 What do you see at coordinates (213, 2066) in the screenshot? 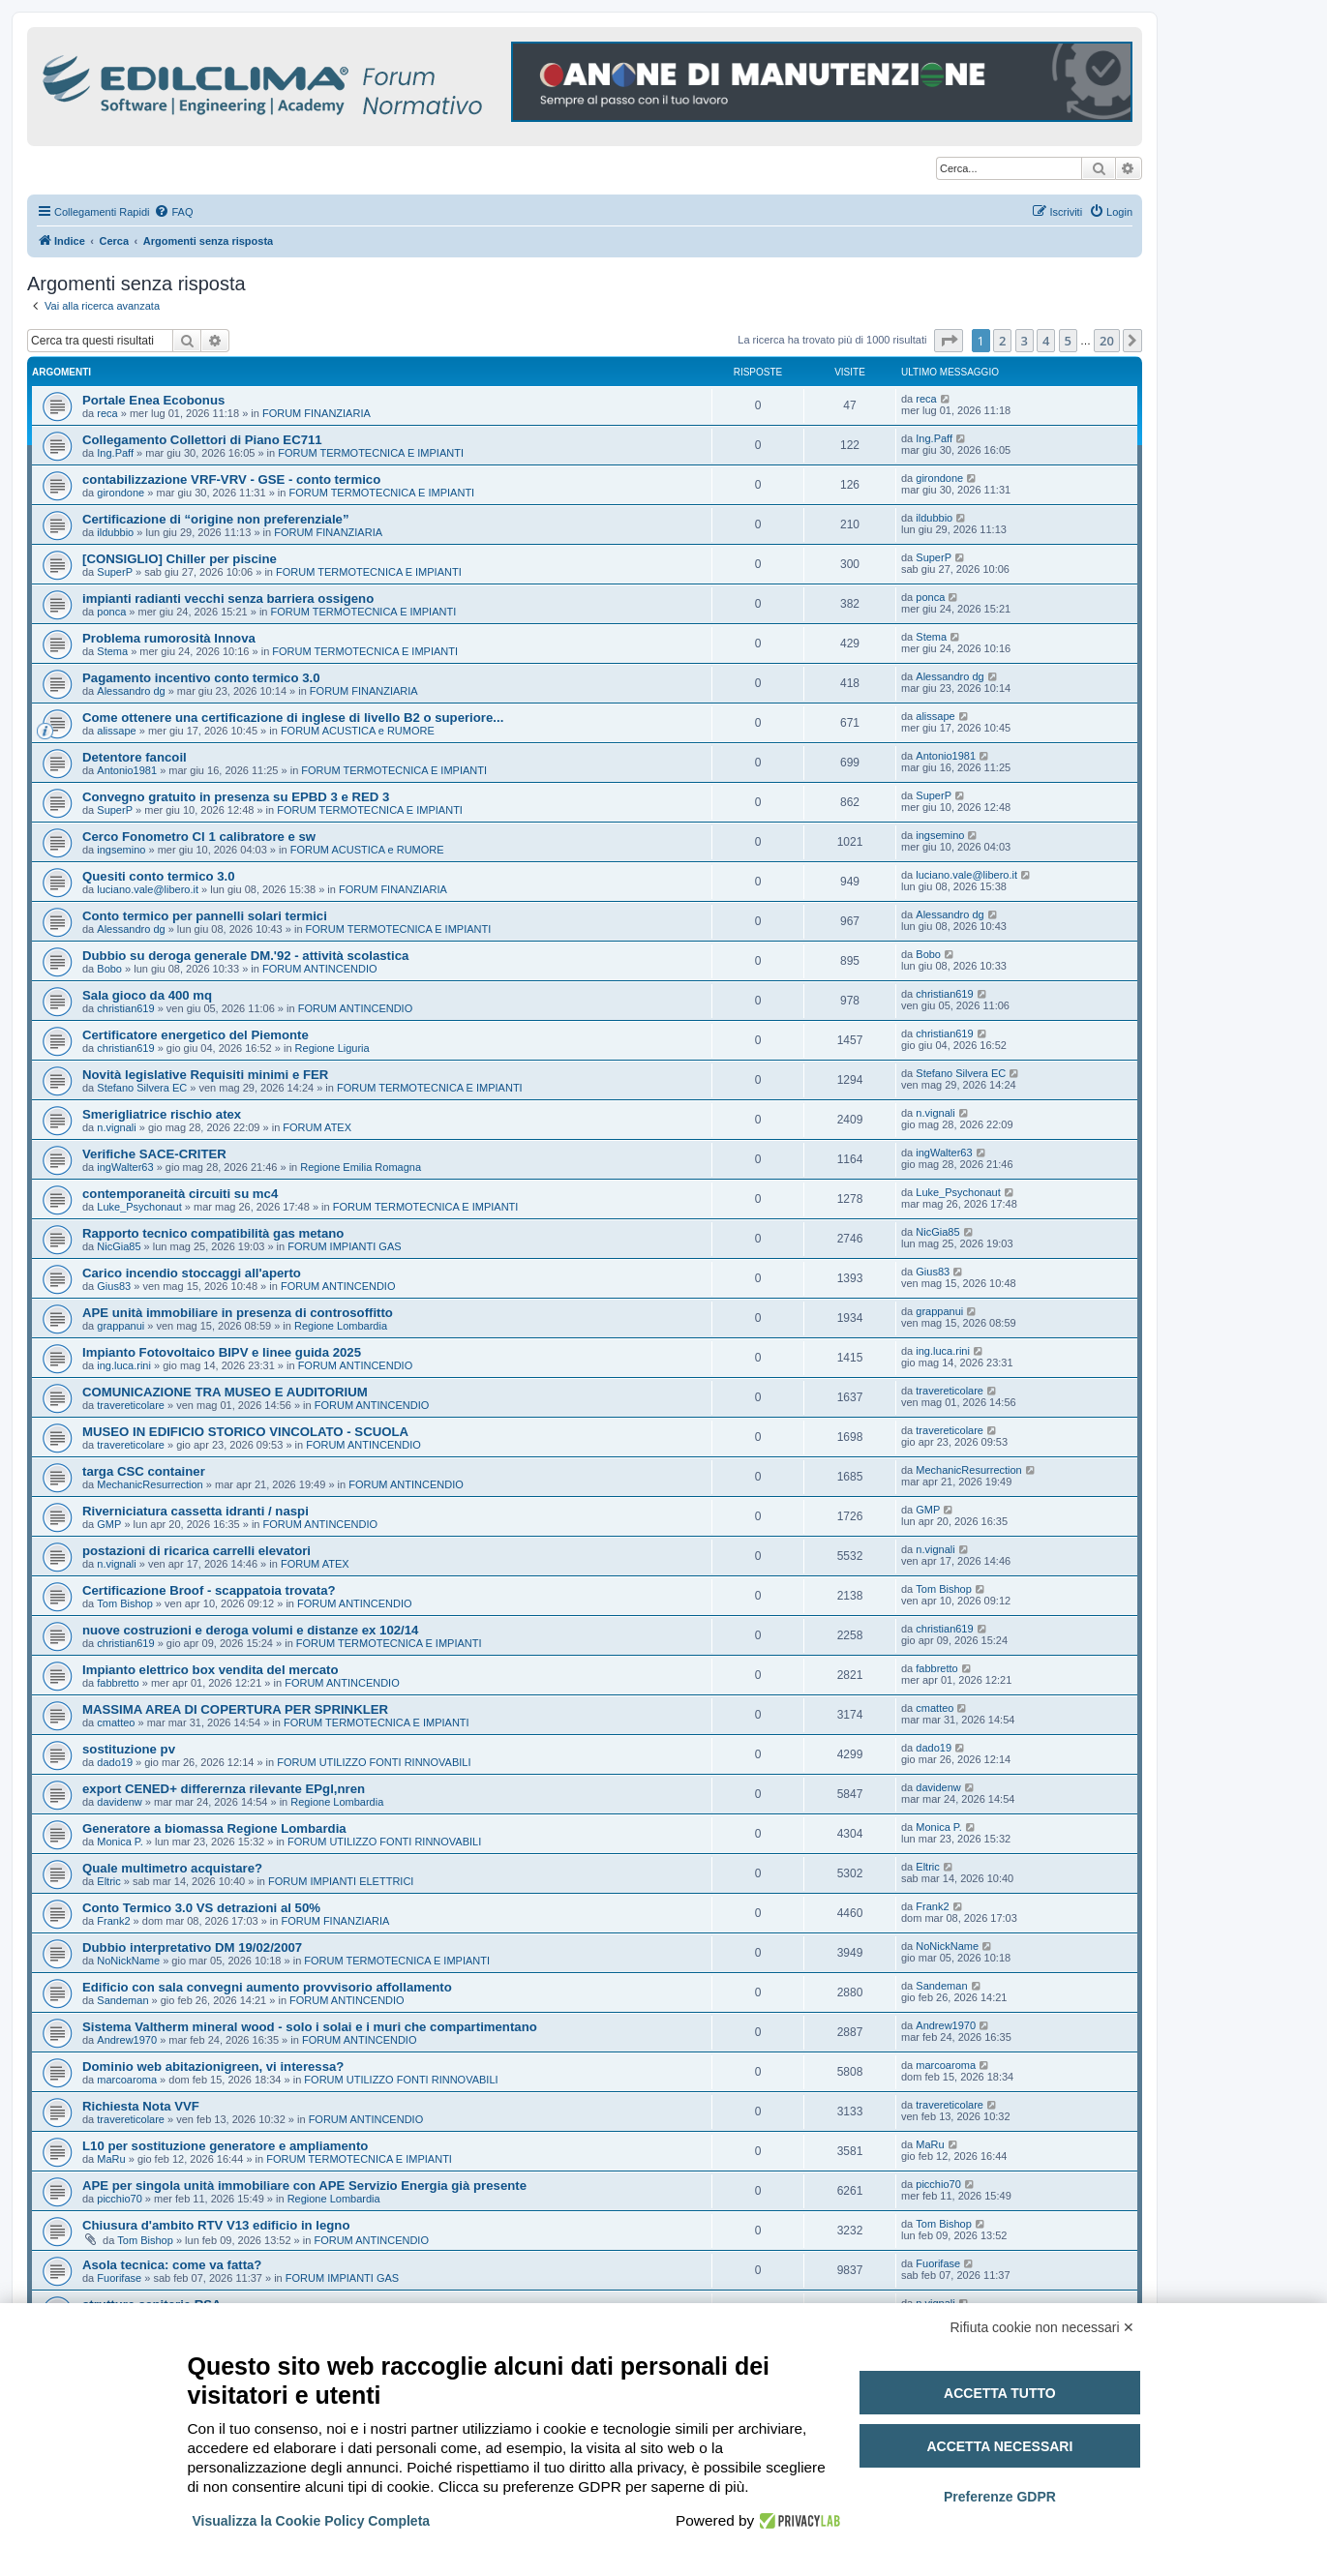
I see `Dominio web abitazionigreen, vi interessa?` at bounding box center [213, 2066].